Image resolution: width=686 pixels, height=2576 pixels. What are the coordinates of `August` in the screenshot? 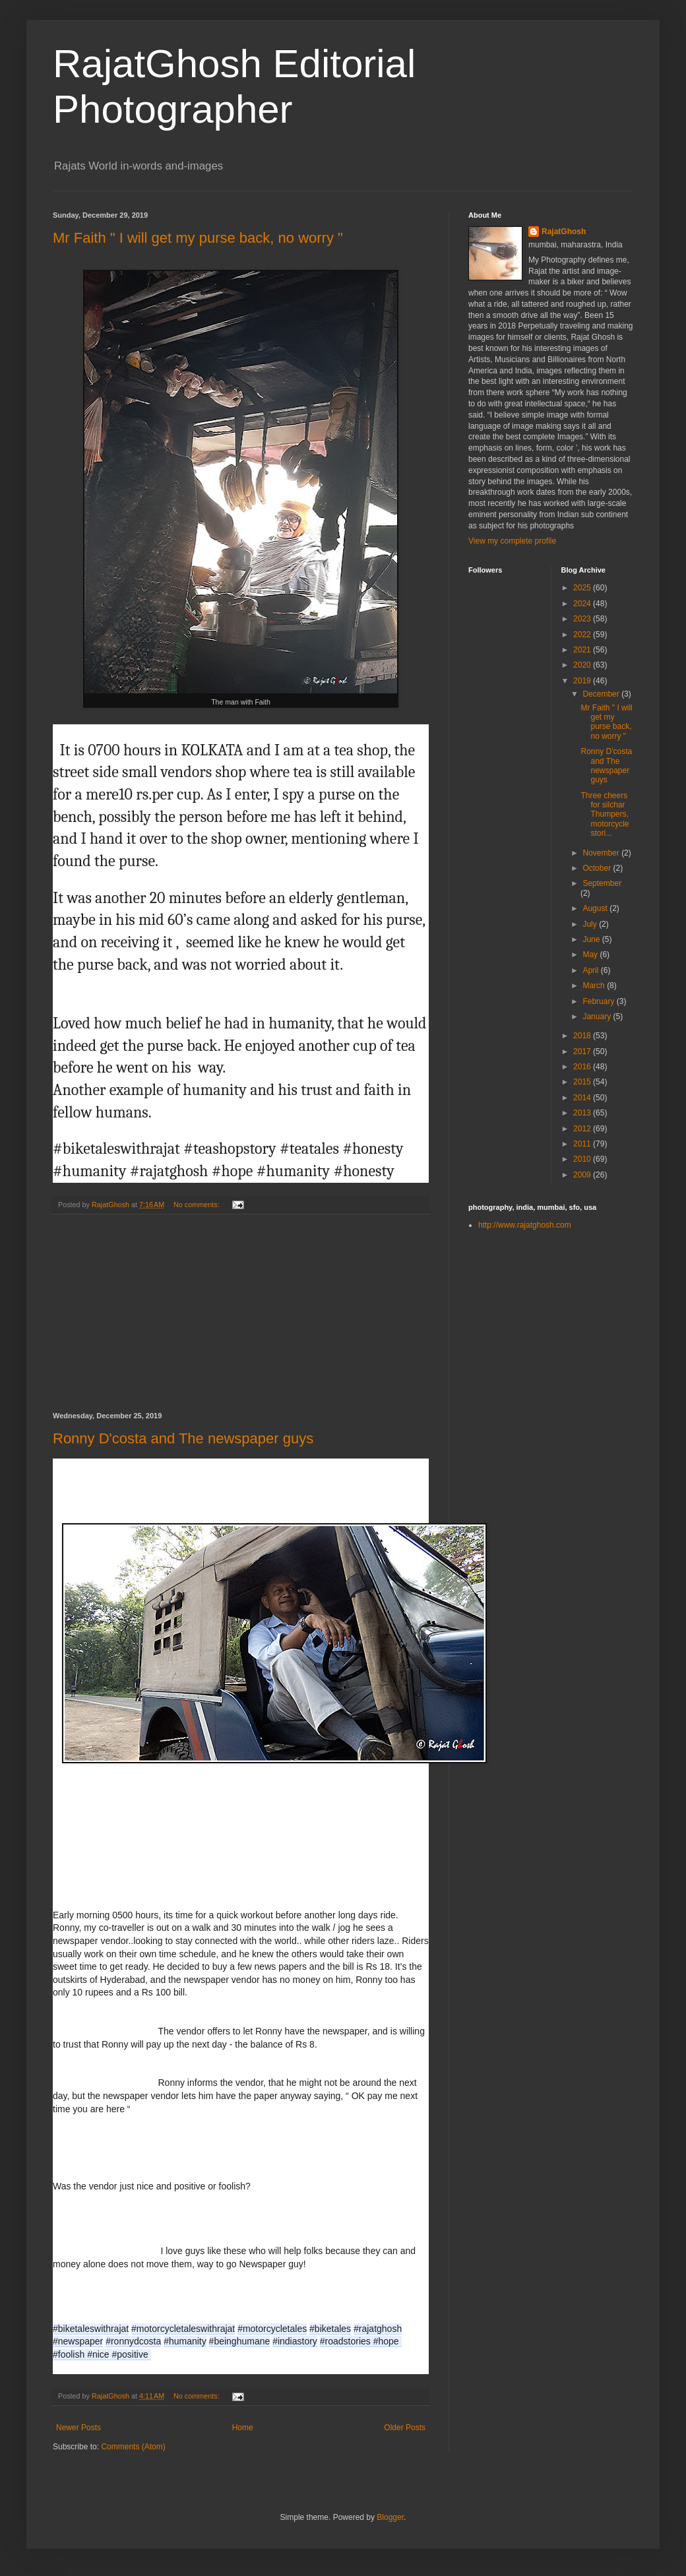 It's located at (595, 908).